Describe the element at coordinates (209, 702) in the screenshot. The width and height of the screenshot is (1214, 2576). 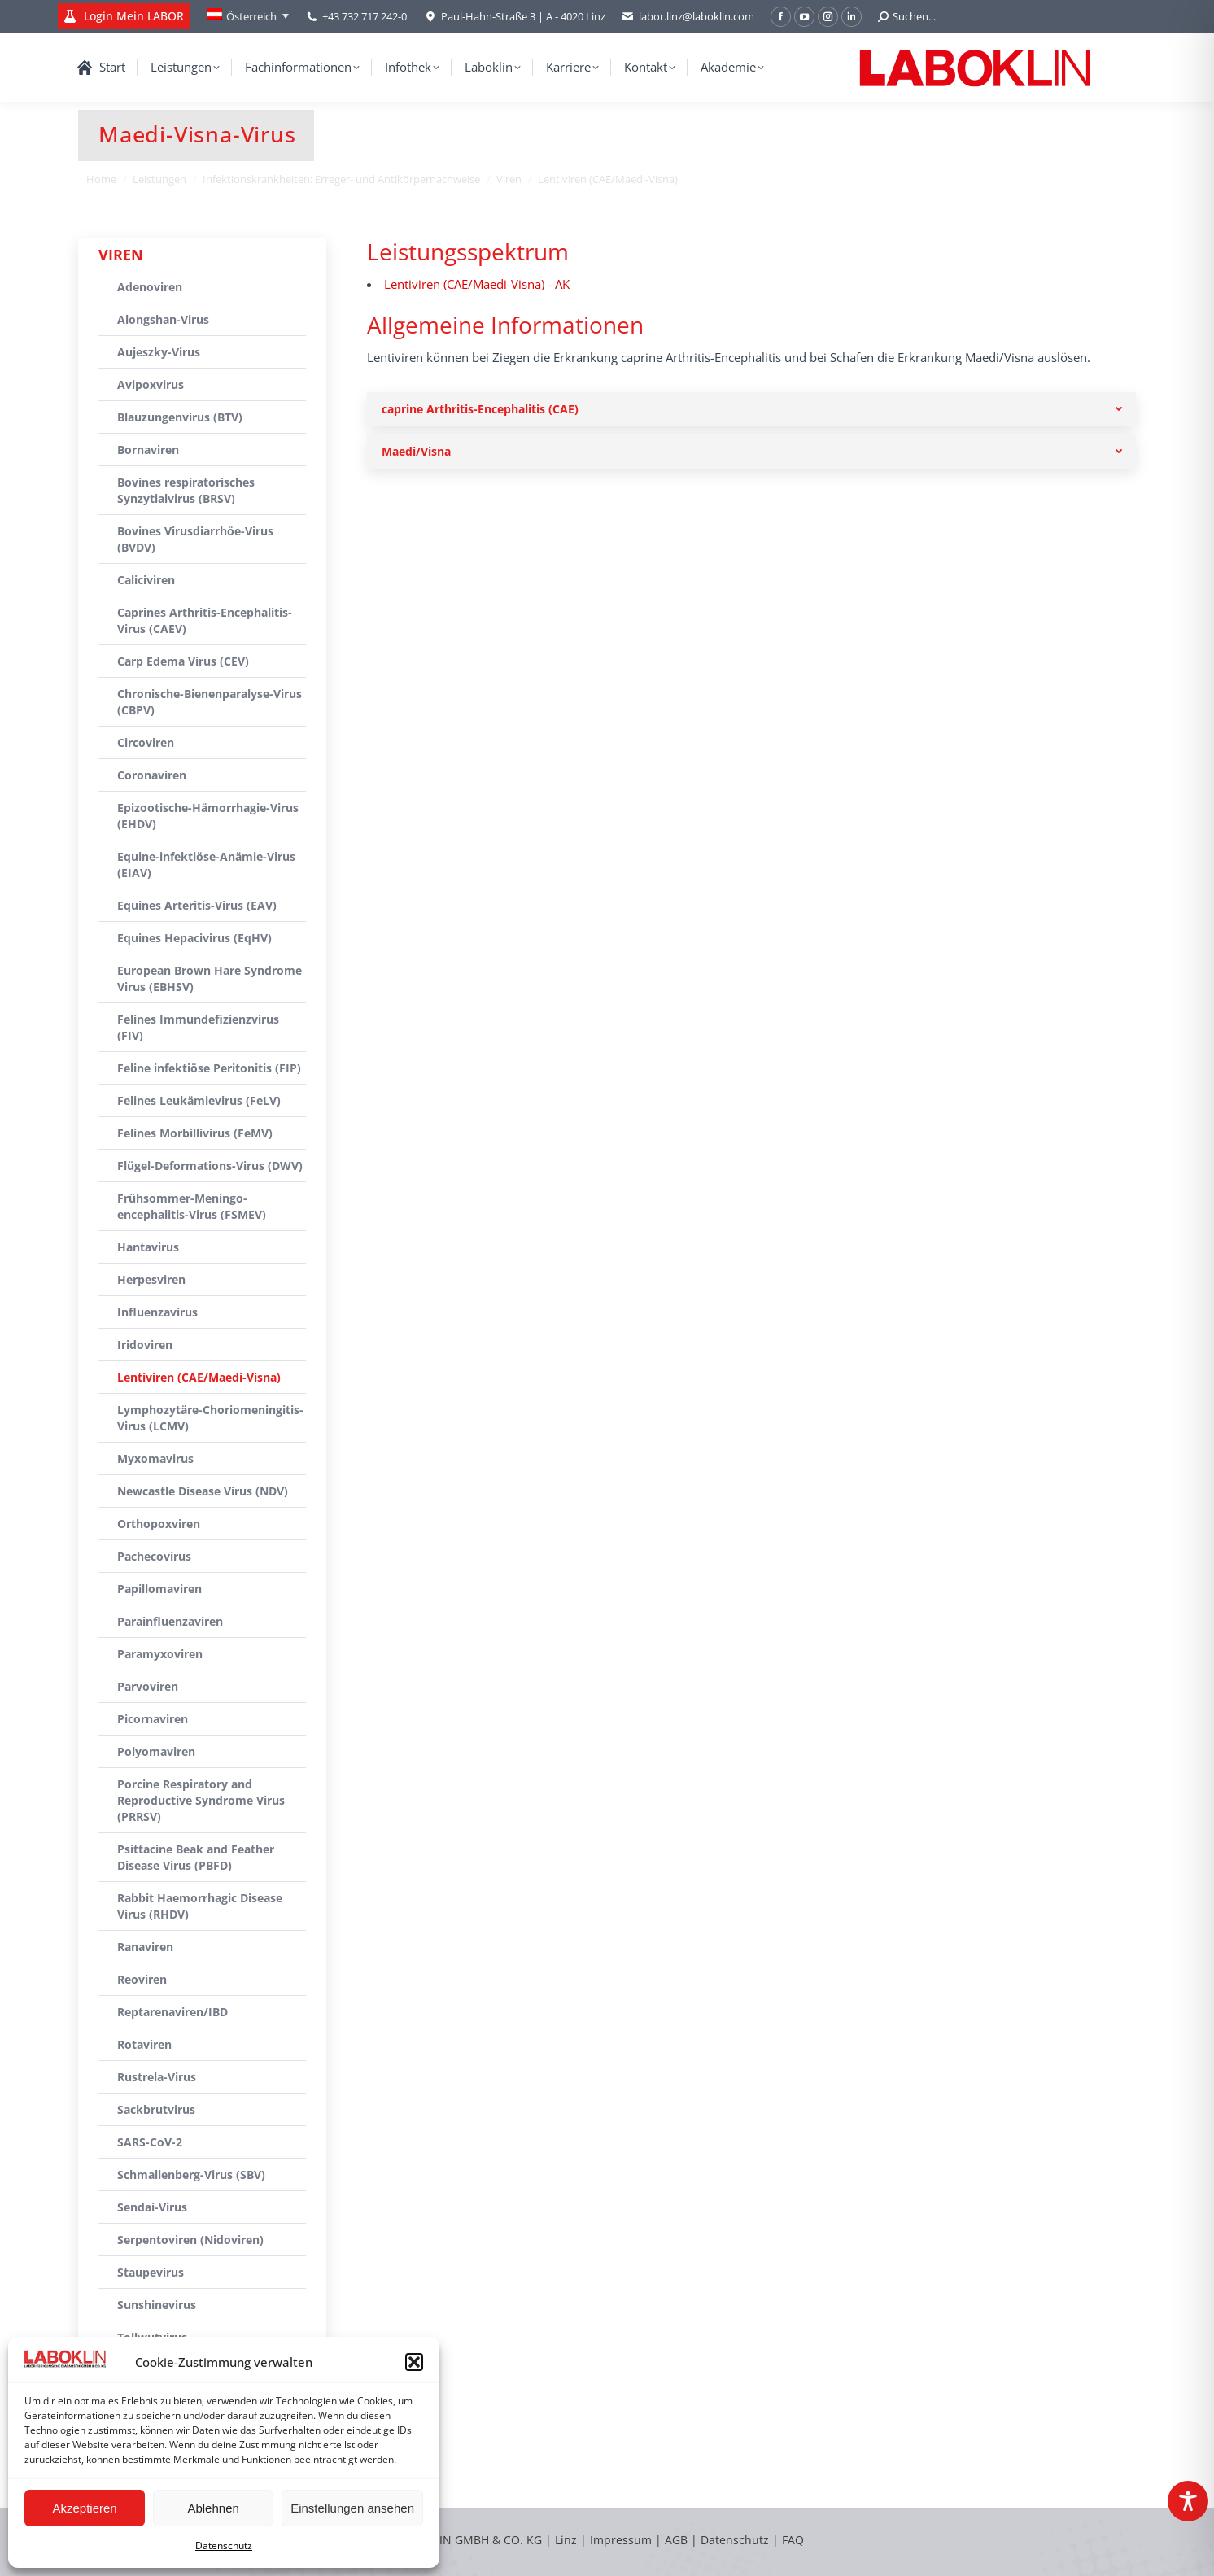
I see `Chronische-Bienenparalyse-Virus (CBPV)` at that location.